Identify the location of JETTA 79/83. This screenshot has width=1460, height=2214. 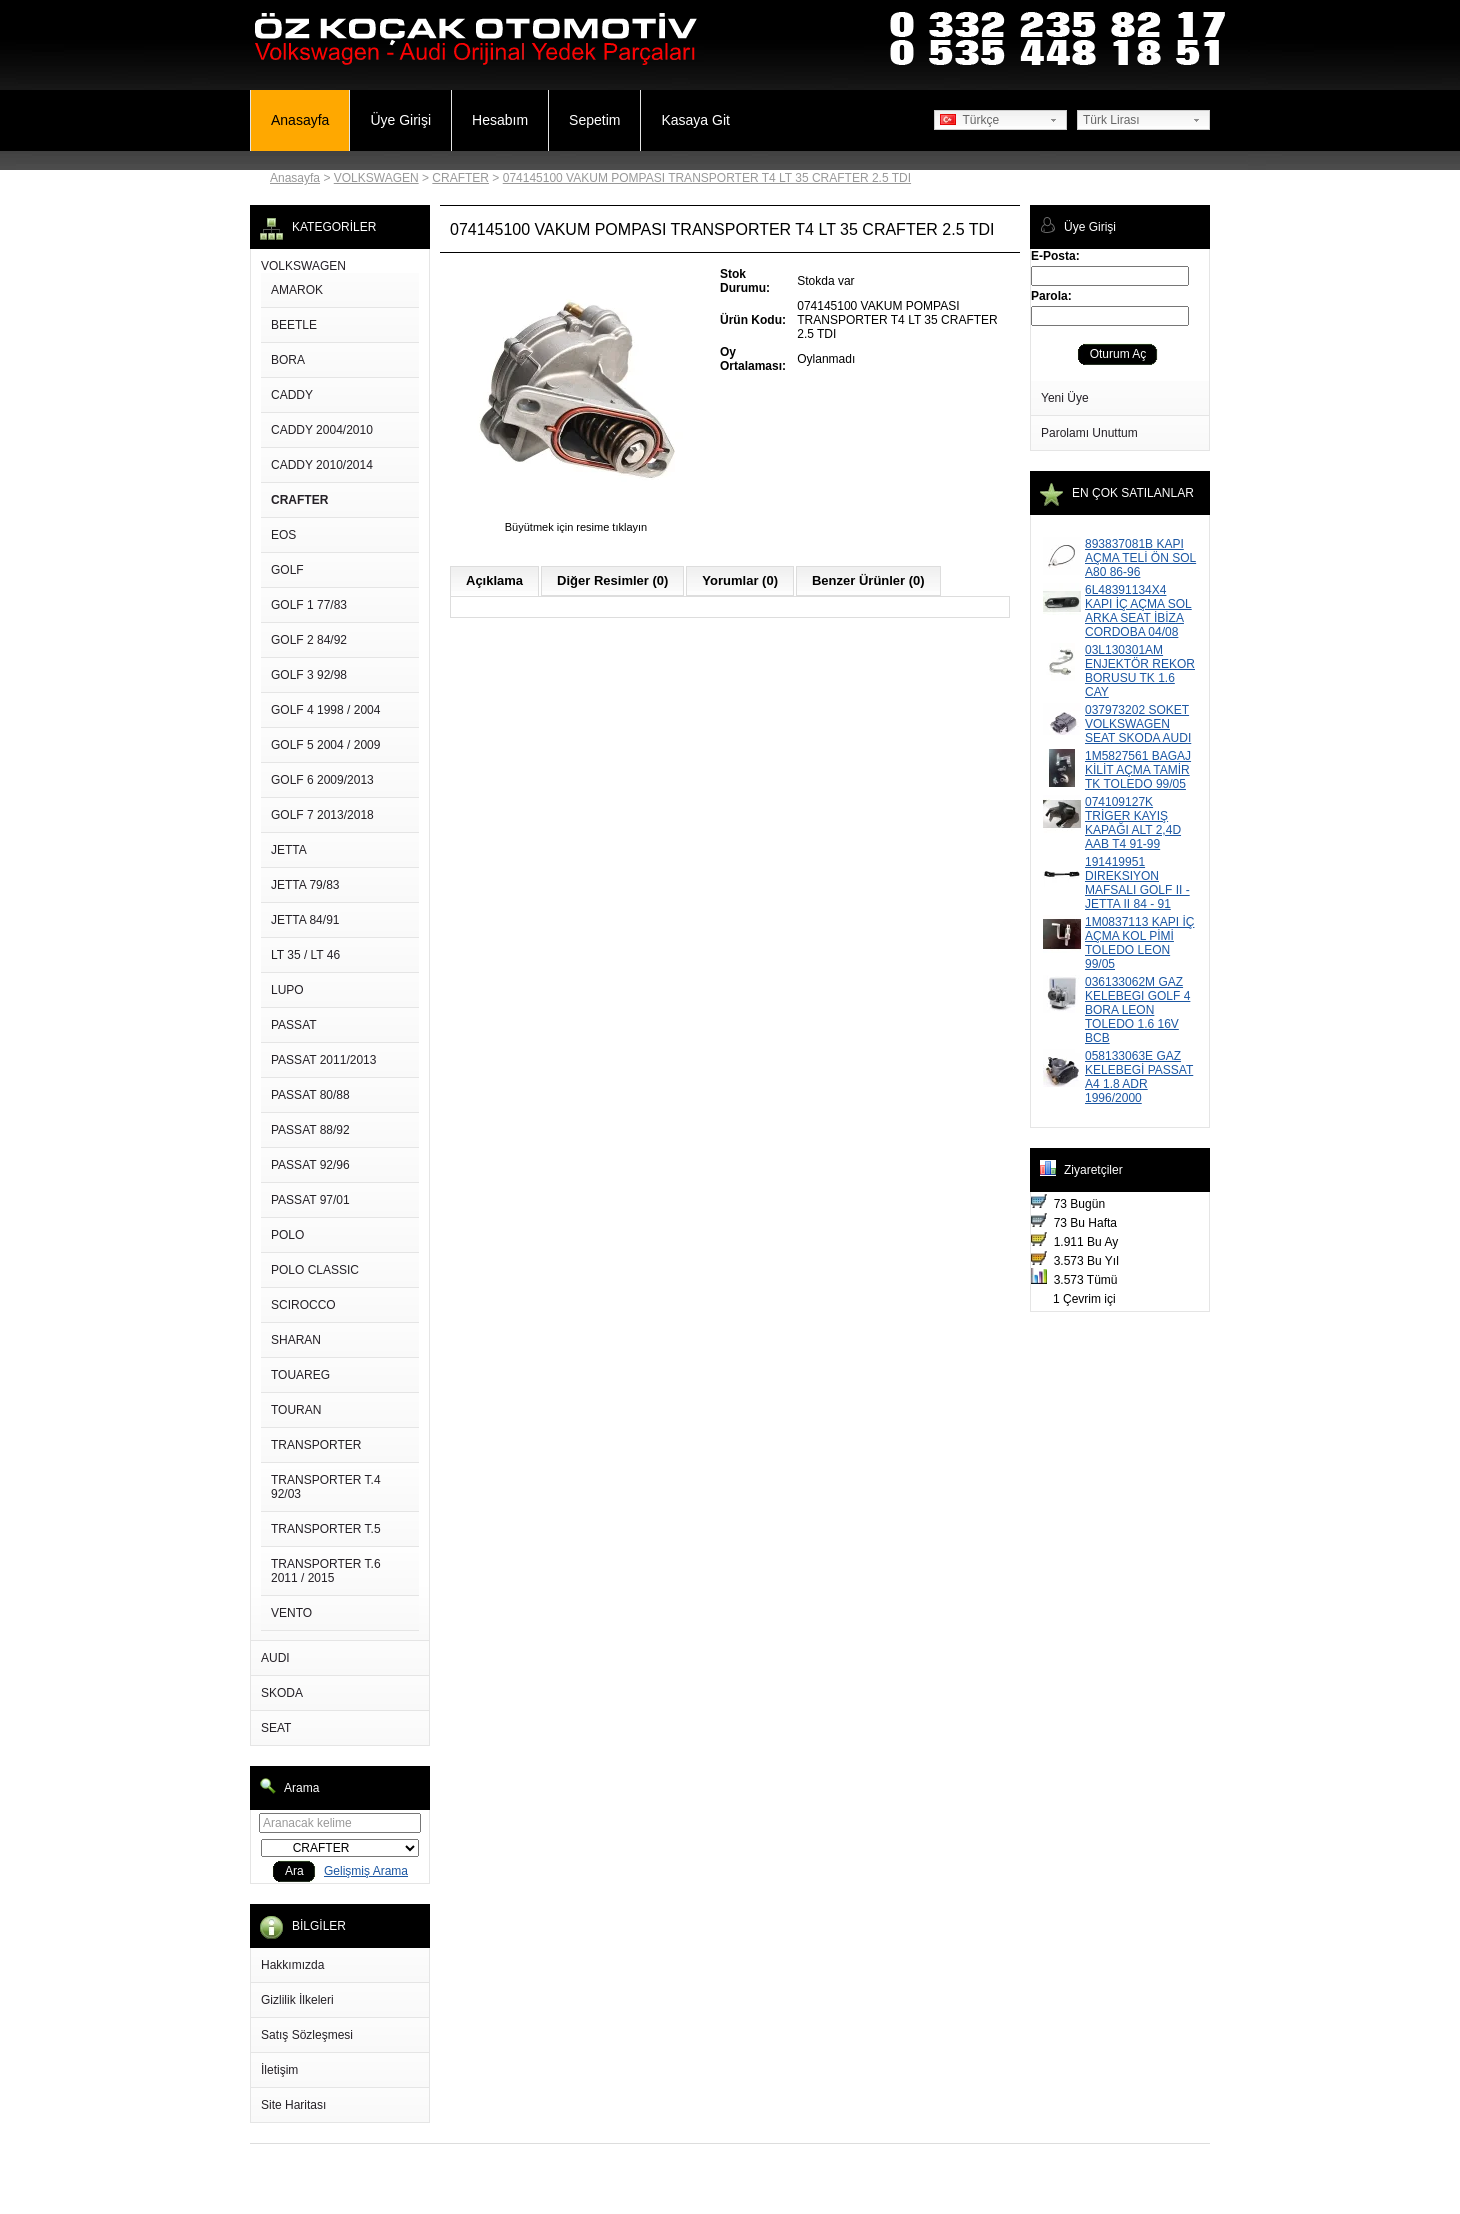
(305, 885).